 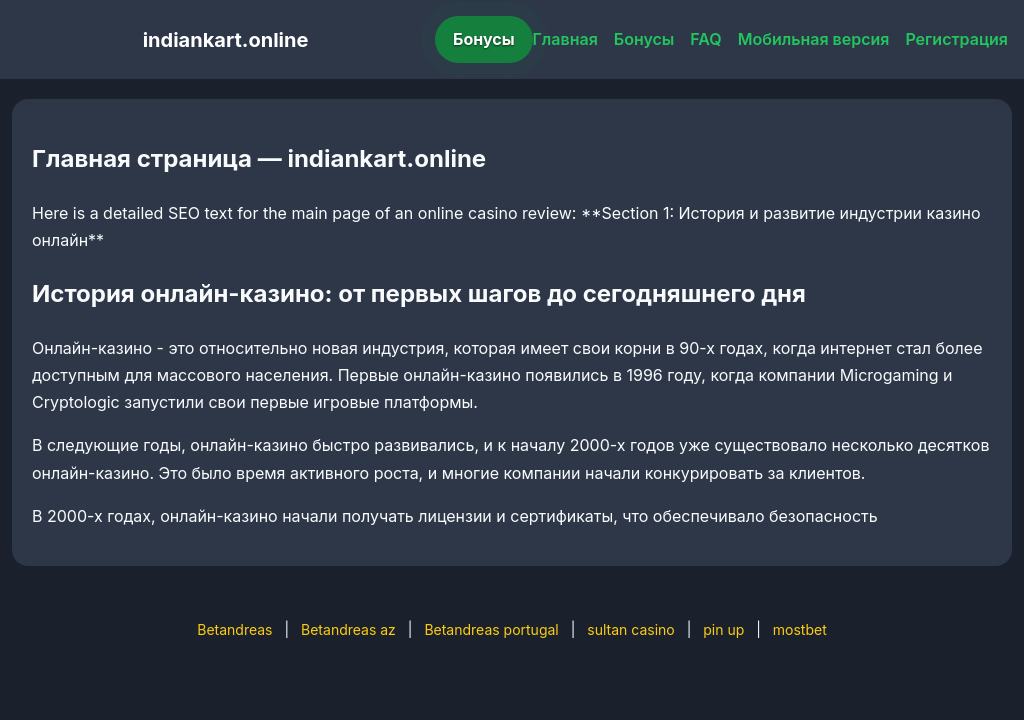 What do you see at coordinates (814, 39) in the screenshot?
I see `Мобильная версия` at bounding box center [814, 39].